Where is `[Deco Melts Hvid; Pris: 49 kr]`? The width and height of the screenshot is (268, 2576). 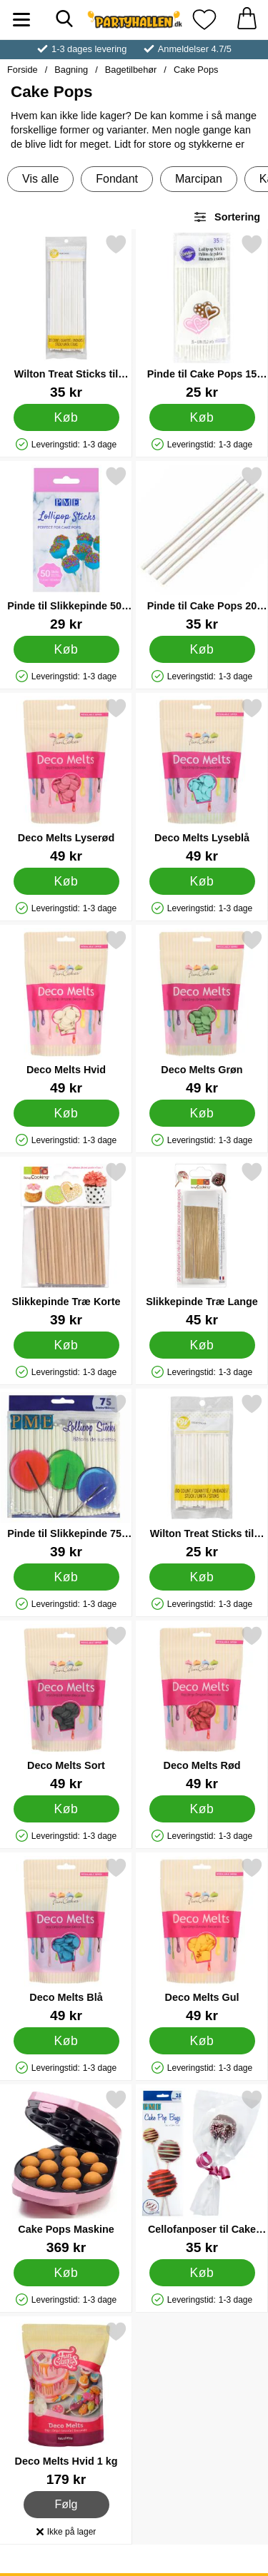
[Deco Melts Hvid; Pris: 49 kr] is located at coordinates (66, 1012).